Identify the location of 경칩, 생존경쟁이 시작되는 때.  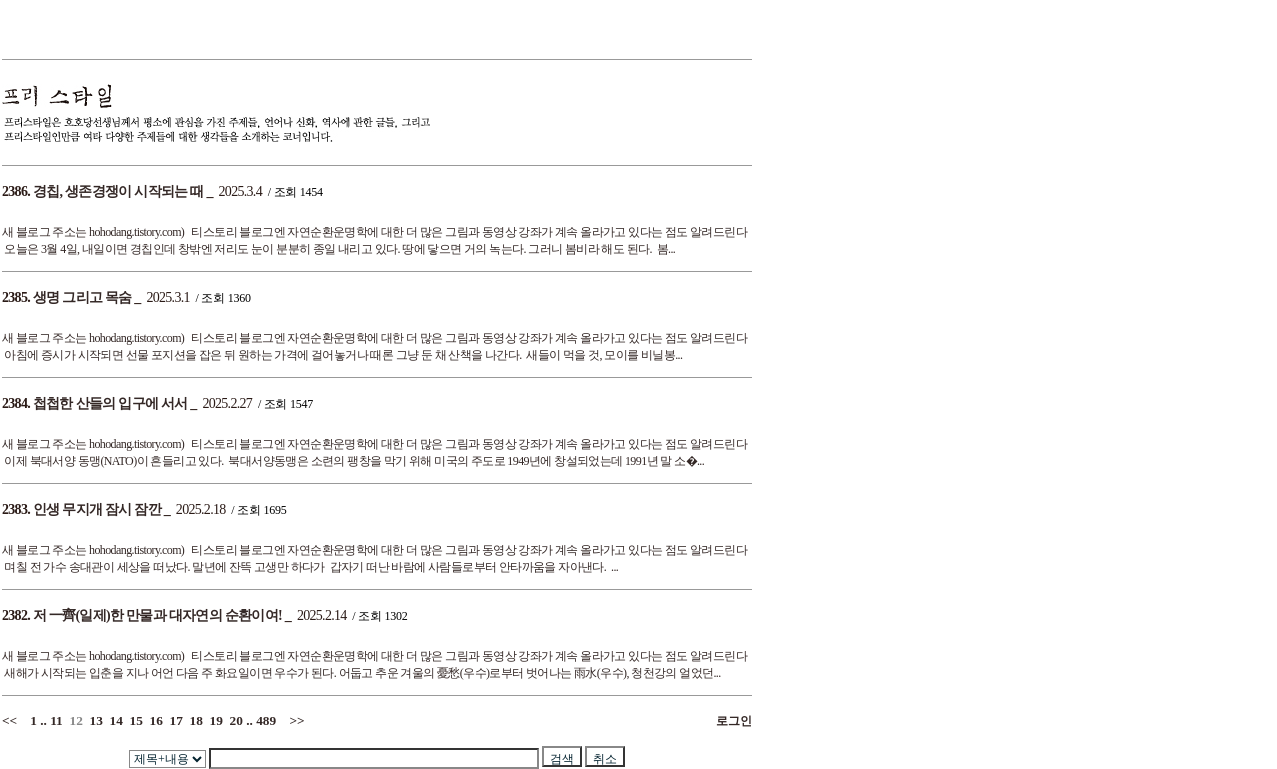
(118, 191).